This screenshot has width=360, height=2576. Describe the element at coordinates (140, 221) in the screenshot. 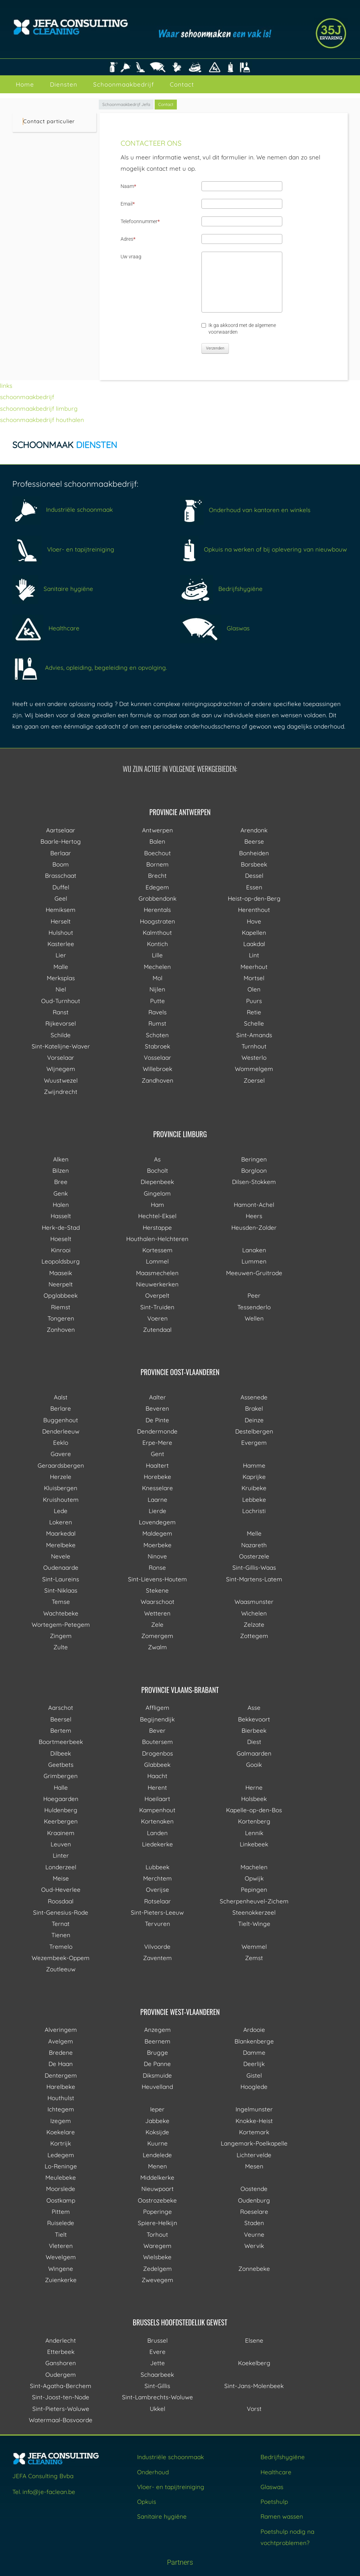

I see `Telefoonnummer` at that location.